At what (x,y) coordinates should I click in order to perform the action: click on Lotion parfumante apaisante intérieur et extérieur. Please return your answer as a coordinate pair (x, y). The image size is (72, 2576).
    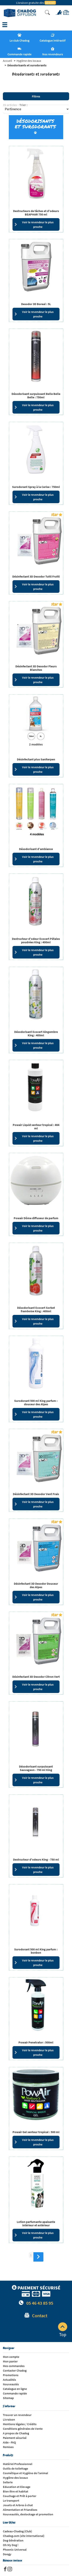
    Looking at the image, I should click on (36, 2223).